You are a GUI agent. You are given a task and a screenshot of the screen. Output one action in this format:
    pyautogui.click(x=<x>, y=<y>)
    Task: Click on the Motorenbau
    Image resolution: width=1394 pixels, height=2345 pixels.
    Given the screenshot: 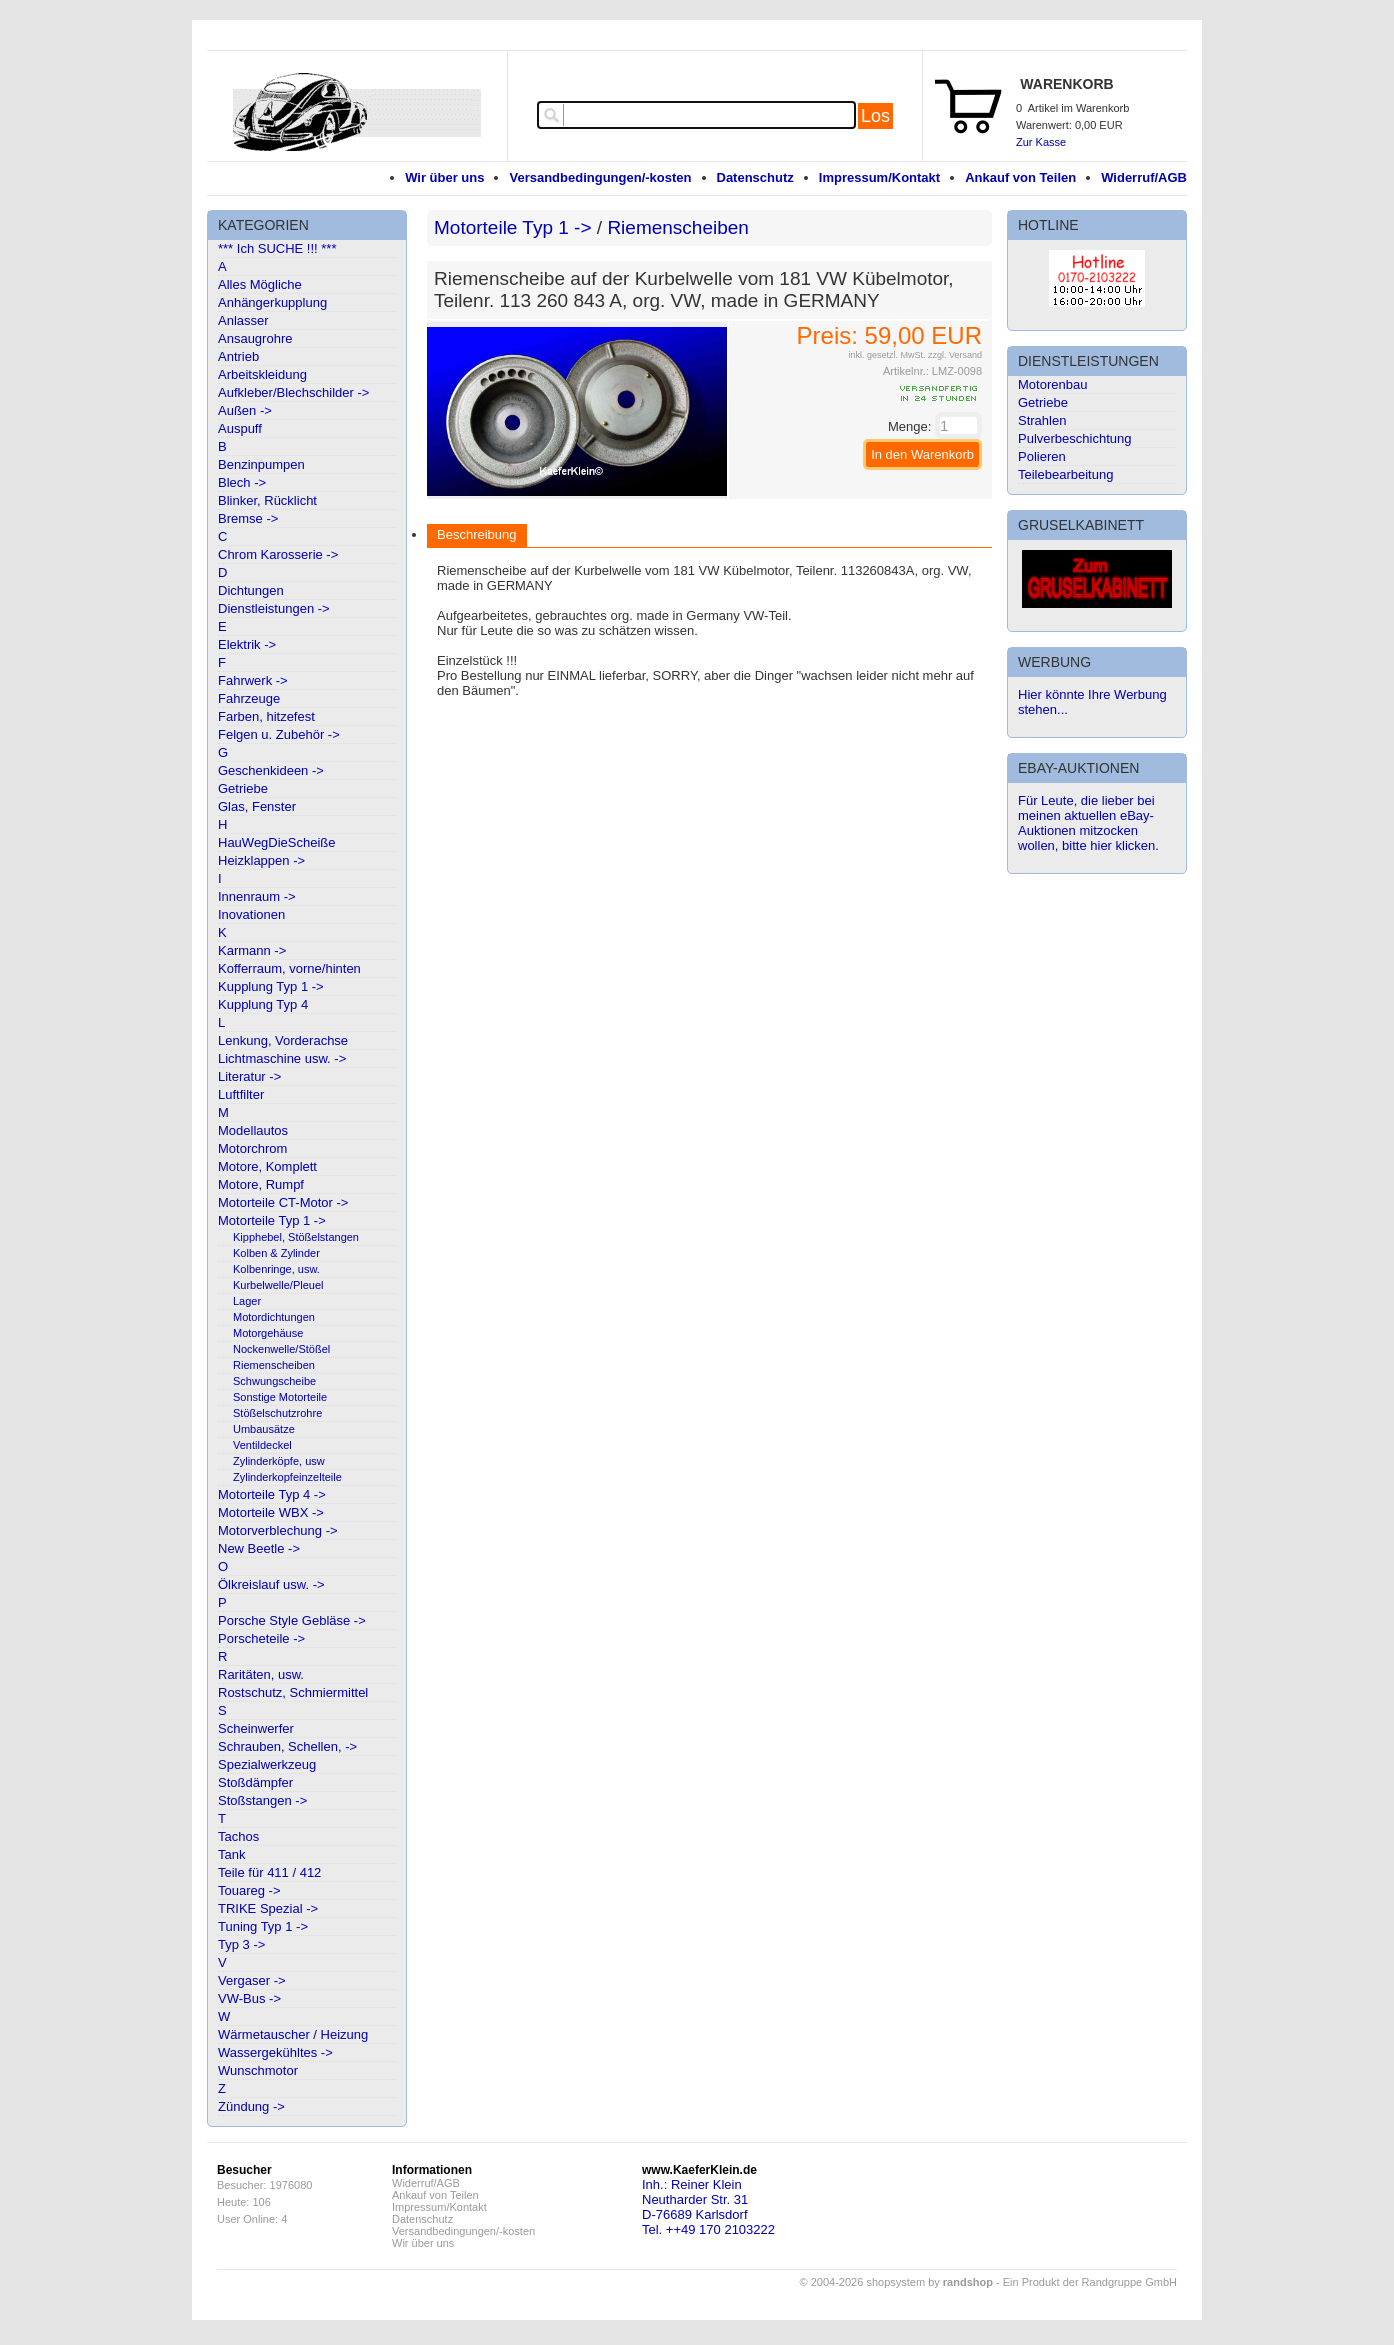 What is the action you would take?
    pyautogui.click(x=1052, y=384)
    